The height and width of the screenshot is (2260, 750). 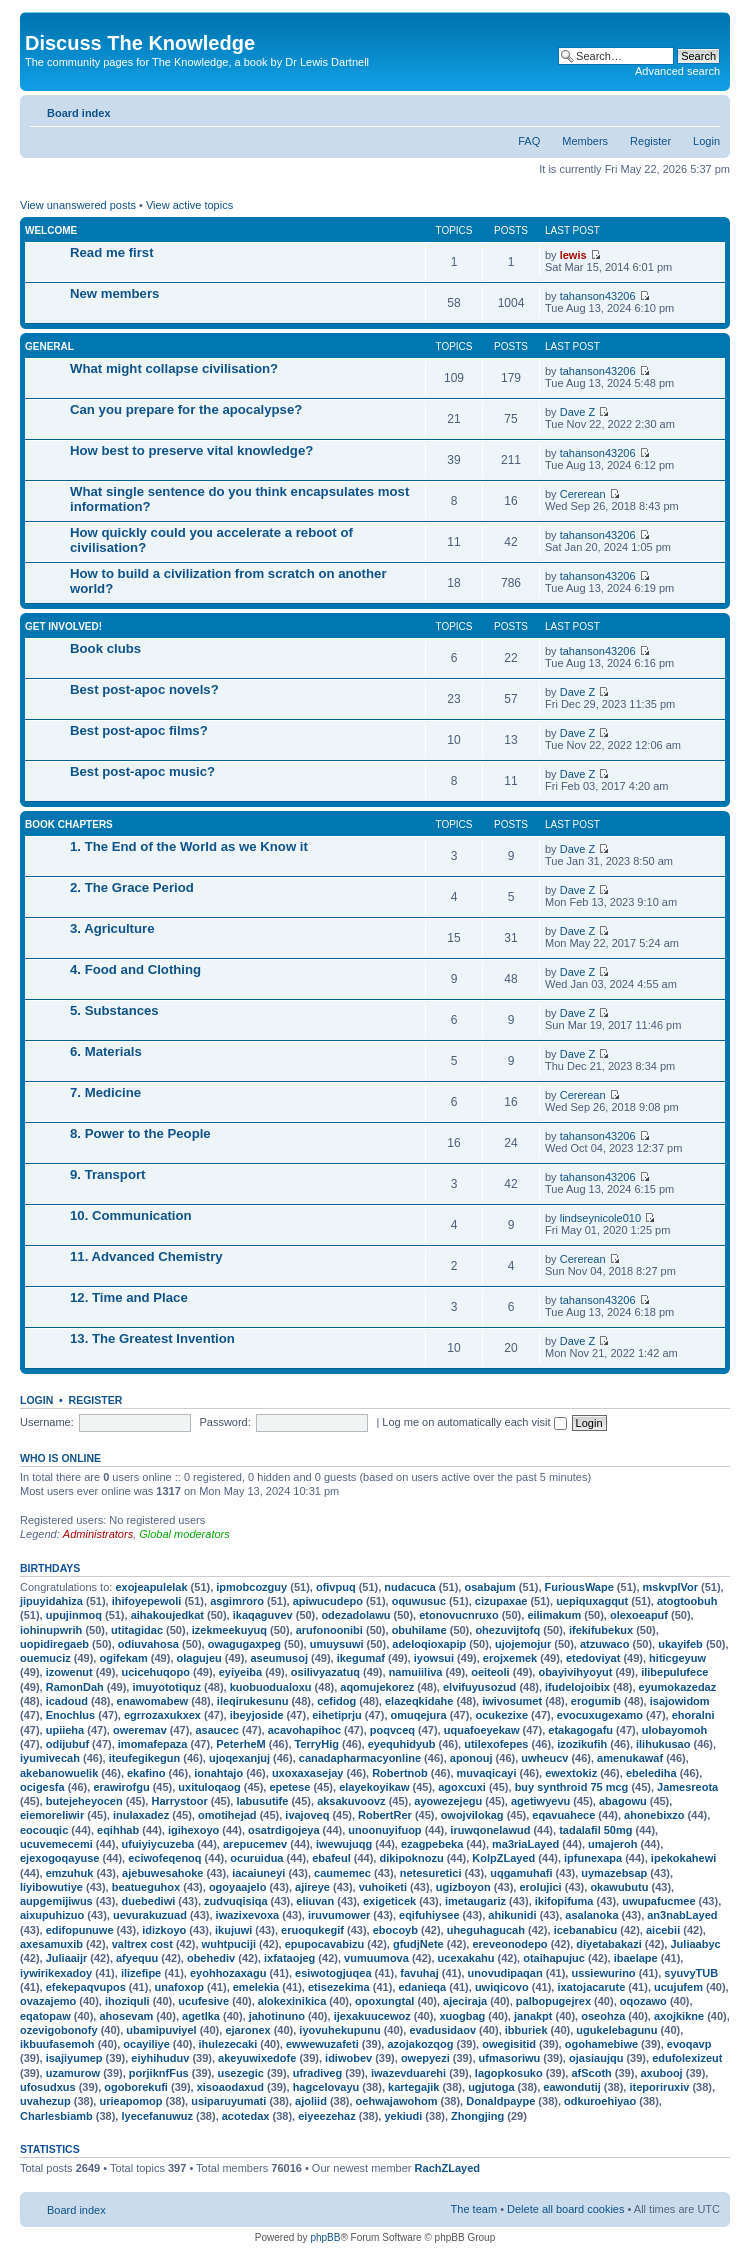 What do you see at coordinates (523, 1644) in the screenshot?
I see `ujojemojur` at bounding box center [523, 1644].